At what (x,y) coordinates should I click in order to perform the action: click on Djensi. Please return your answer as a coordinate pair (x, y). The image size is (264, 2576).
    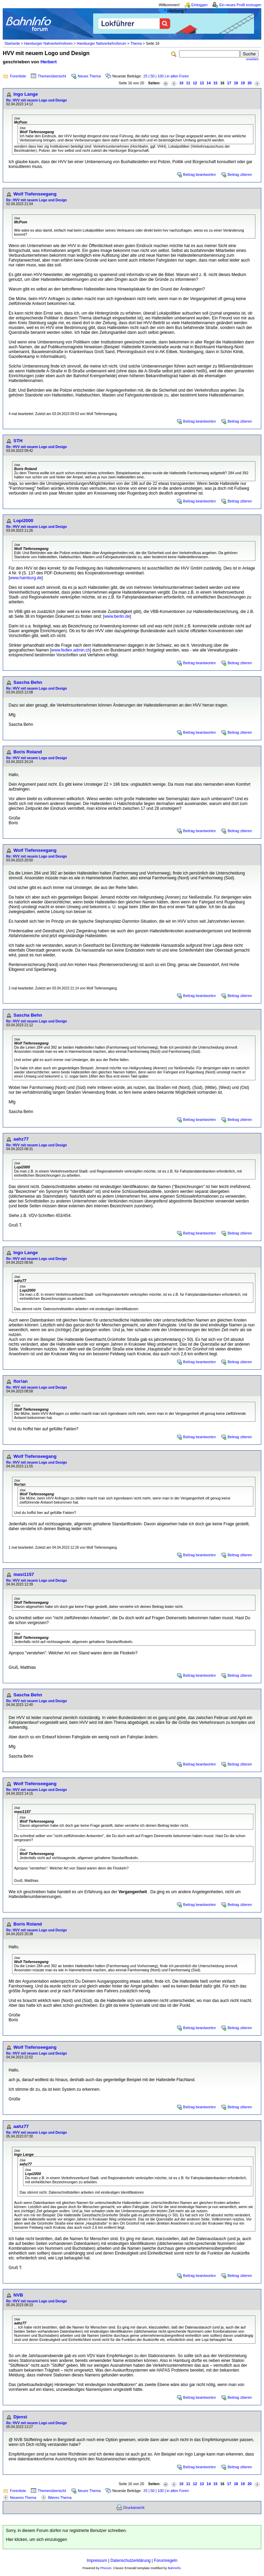
    Looking at the image, I should click on (20, 2416).